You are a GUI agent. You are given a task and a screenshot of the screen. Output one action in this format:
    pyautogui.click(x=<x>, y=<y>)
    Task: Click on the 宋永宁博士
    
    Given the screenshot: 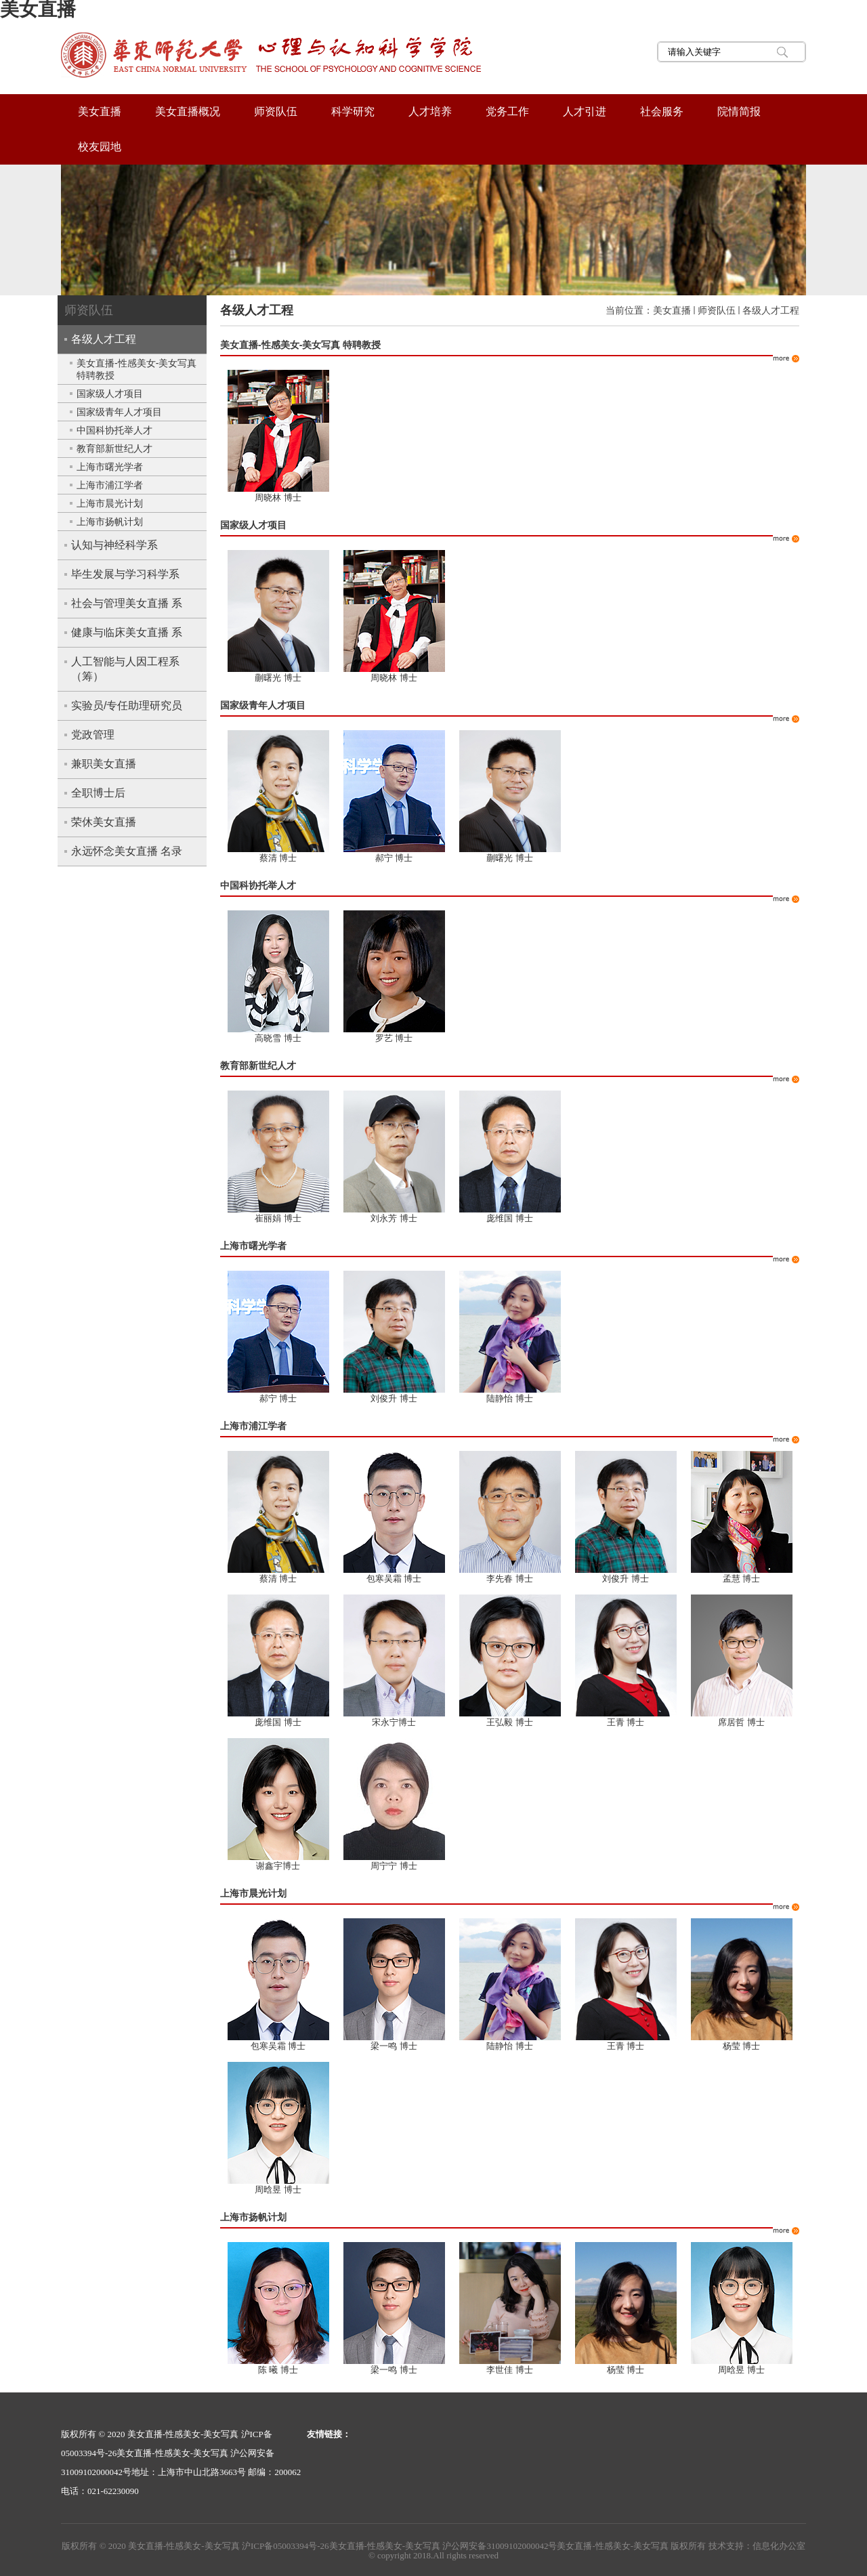 What is the action you would take?
    pyautogui.click(x=394, y=1722)
    